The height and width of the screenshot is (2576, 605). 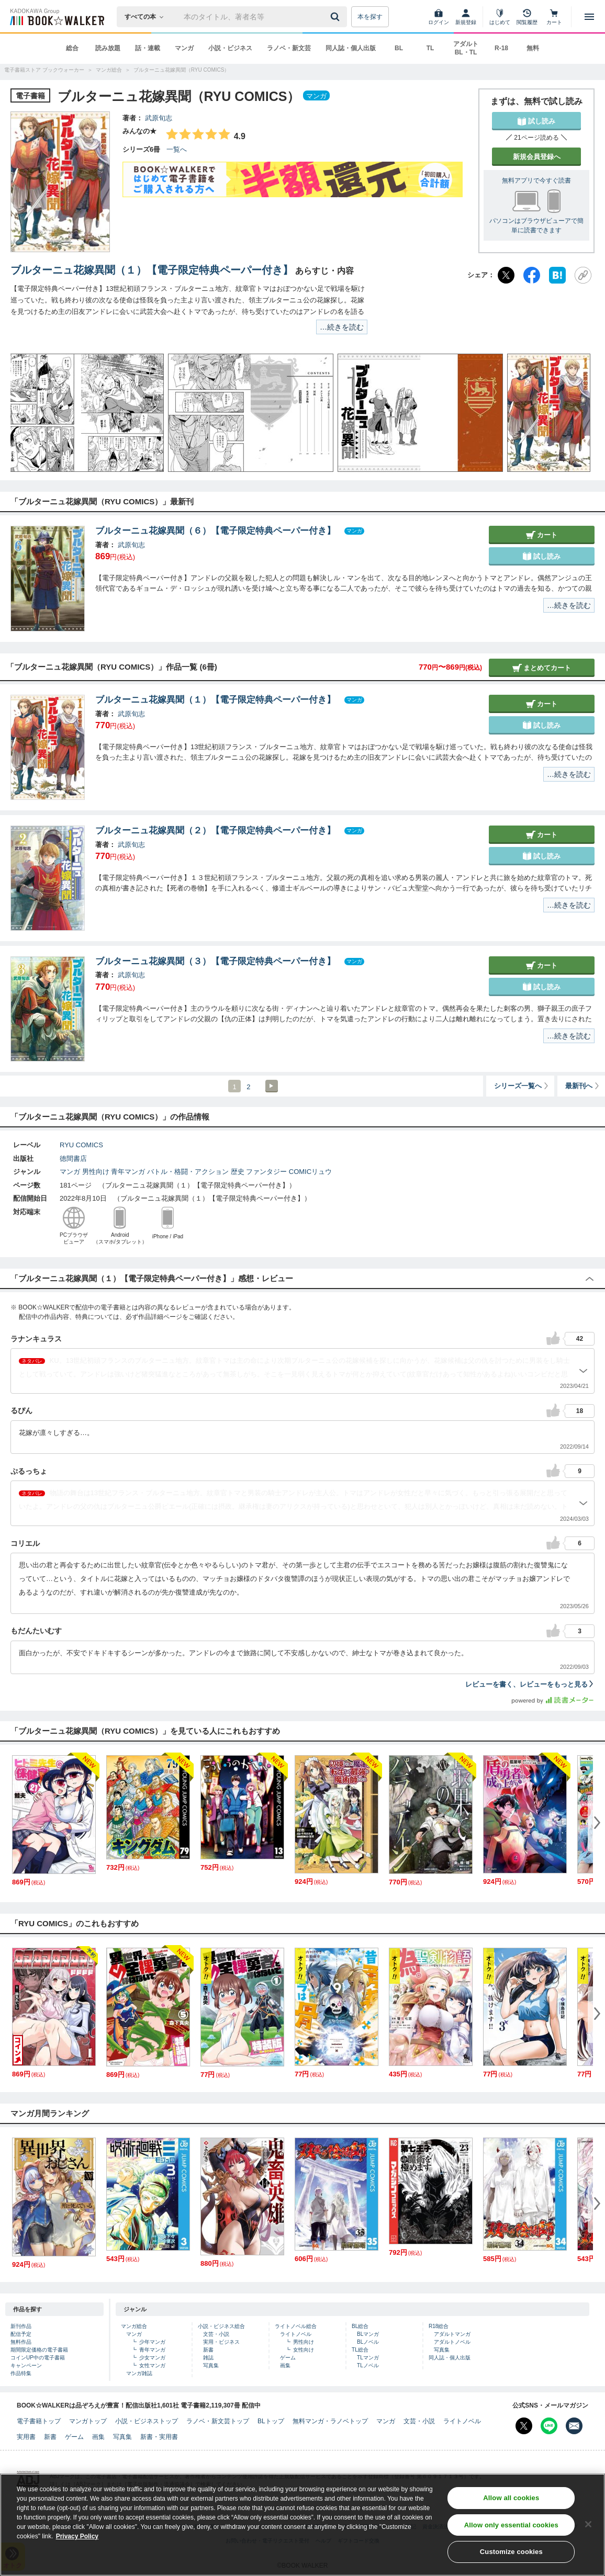 What do you see at coordinates (289, 48) in the screenshot?
I see `ラノベ・新文芸` at bounding box center [289, 48].